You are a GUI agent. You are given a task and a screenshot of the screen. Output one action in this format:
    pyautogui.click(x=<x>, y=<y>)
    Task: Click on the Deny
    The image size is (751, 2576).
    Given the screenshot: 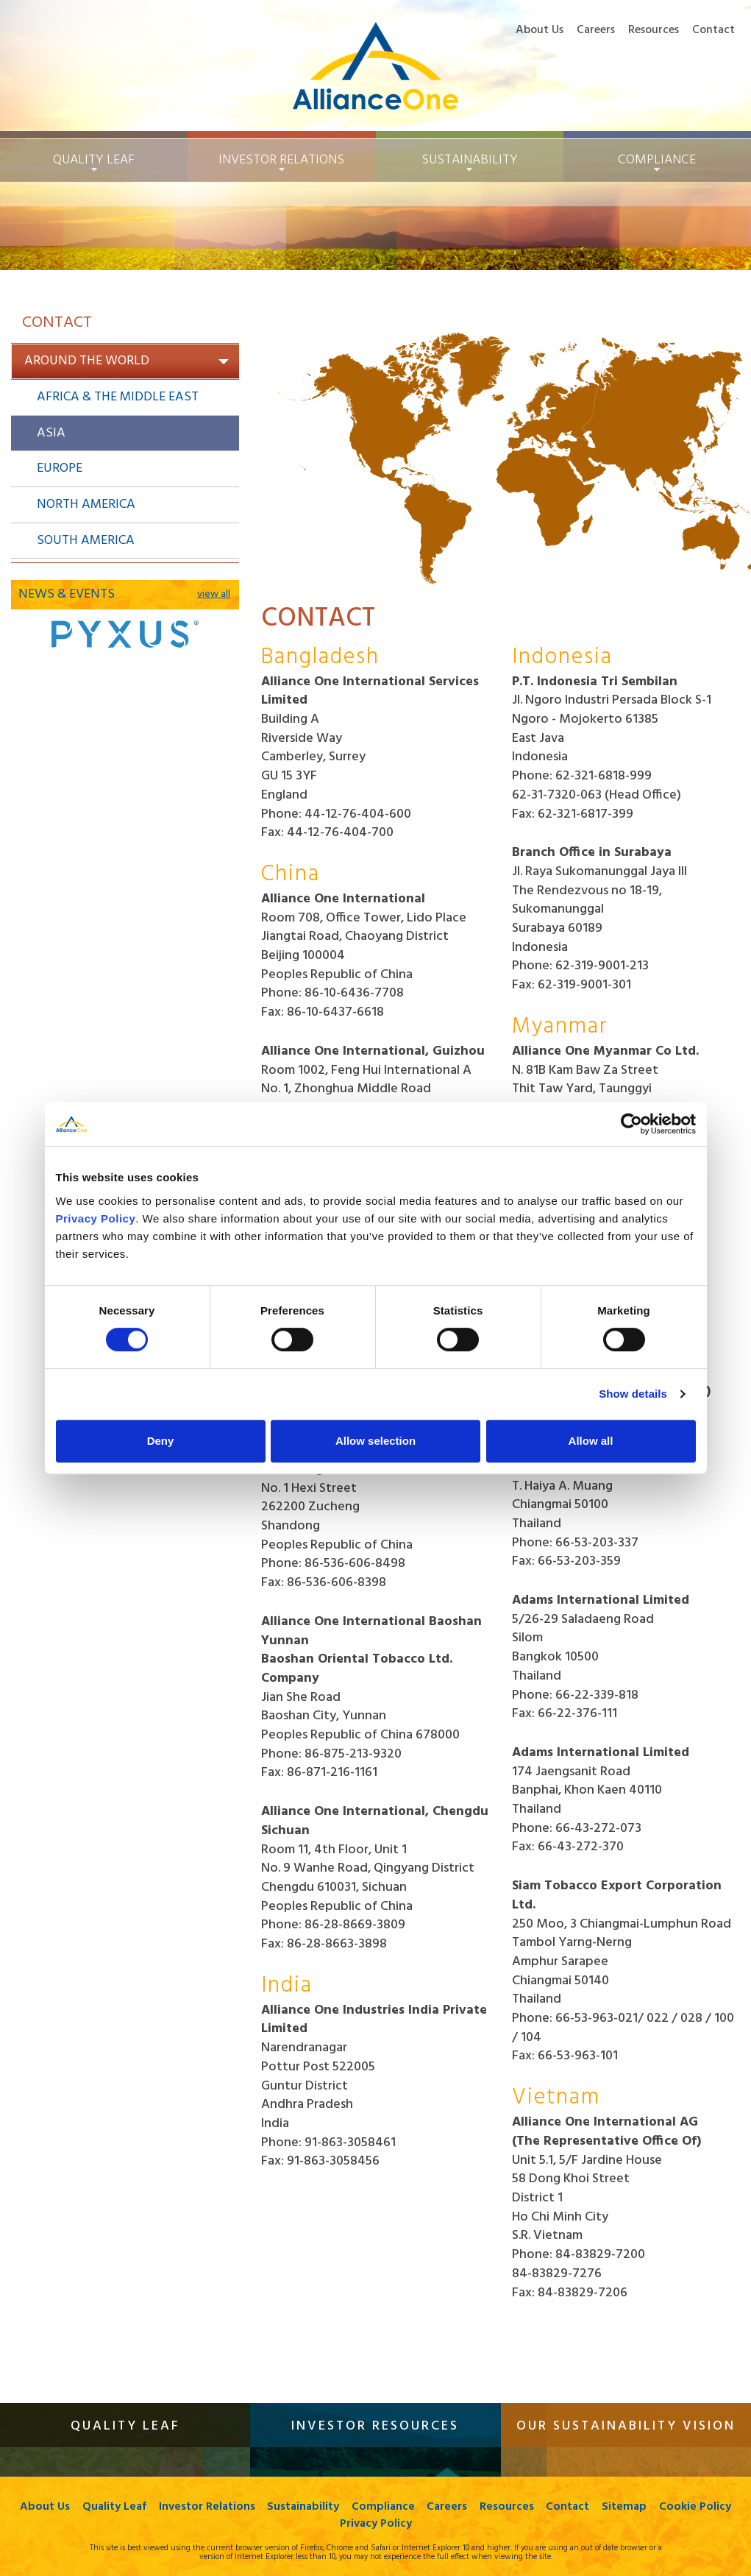 What is the action you would take?
    pyautogui.click(x=160, y=1440)
    